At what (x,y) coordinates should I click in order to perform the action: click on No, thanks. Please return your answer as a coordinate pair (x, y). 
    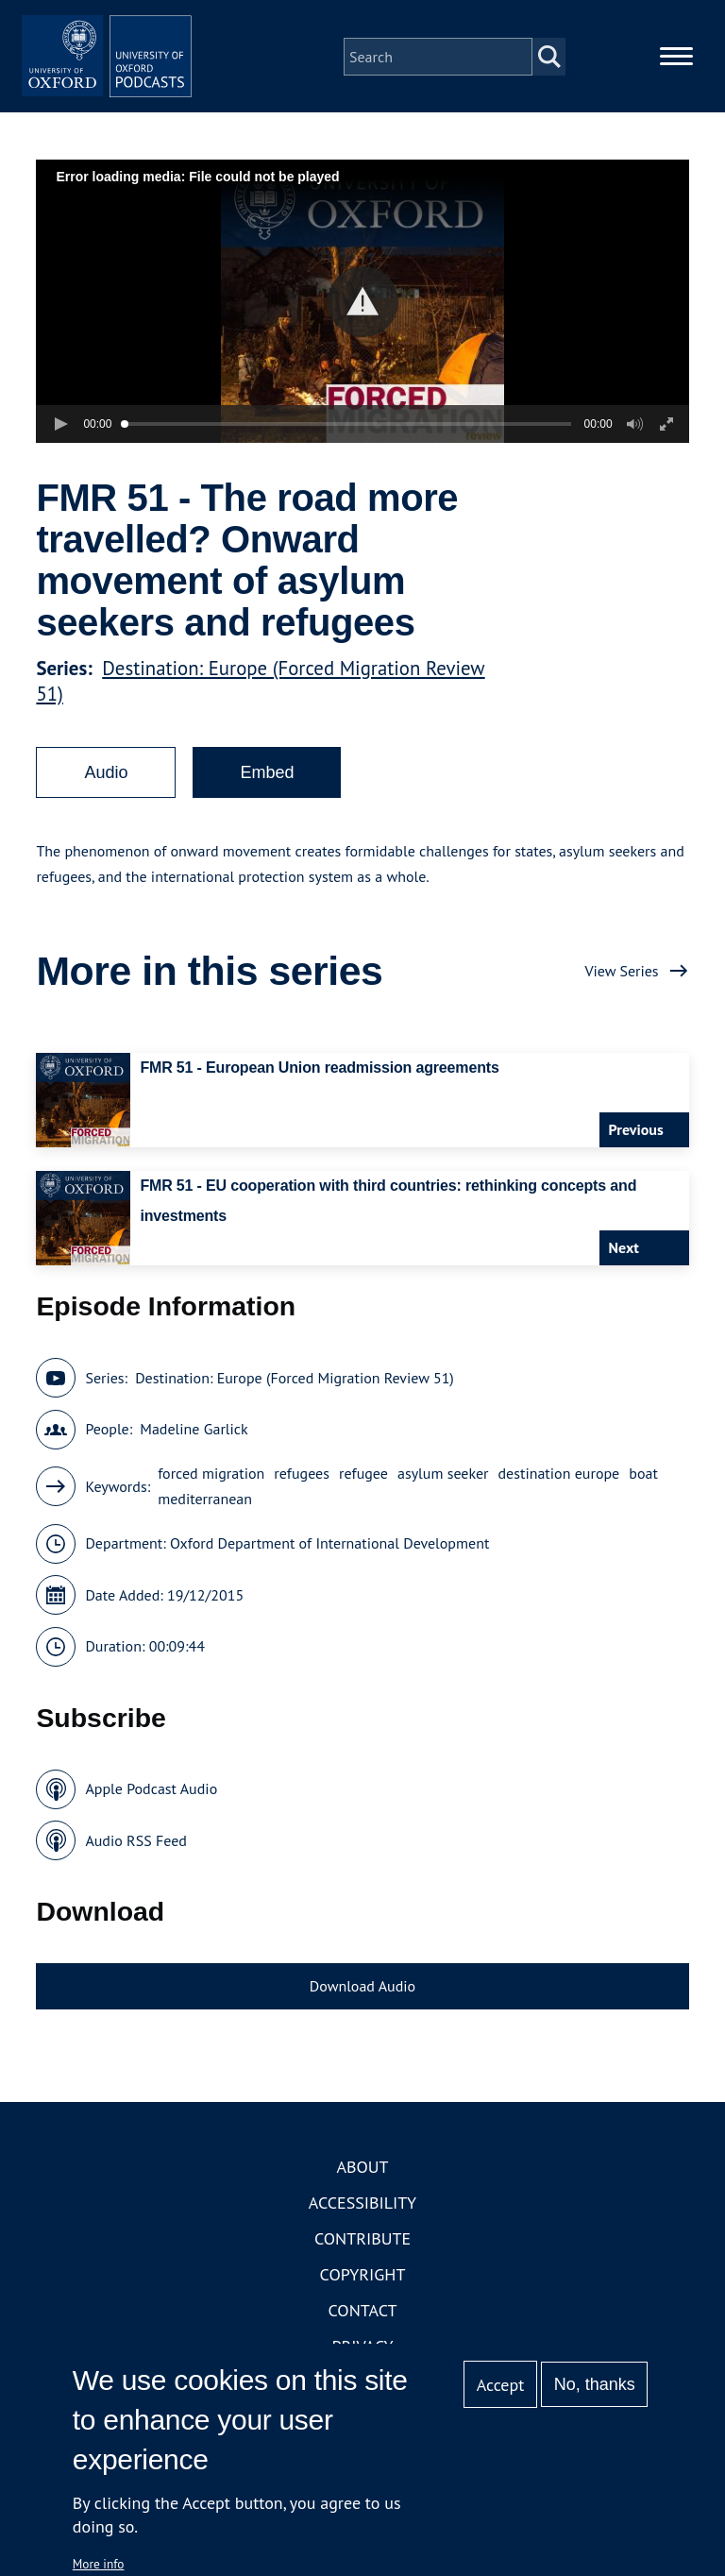
    Looking at the image, I should click on (594, 2384).